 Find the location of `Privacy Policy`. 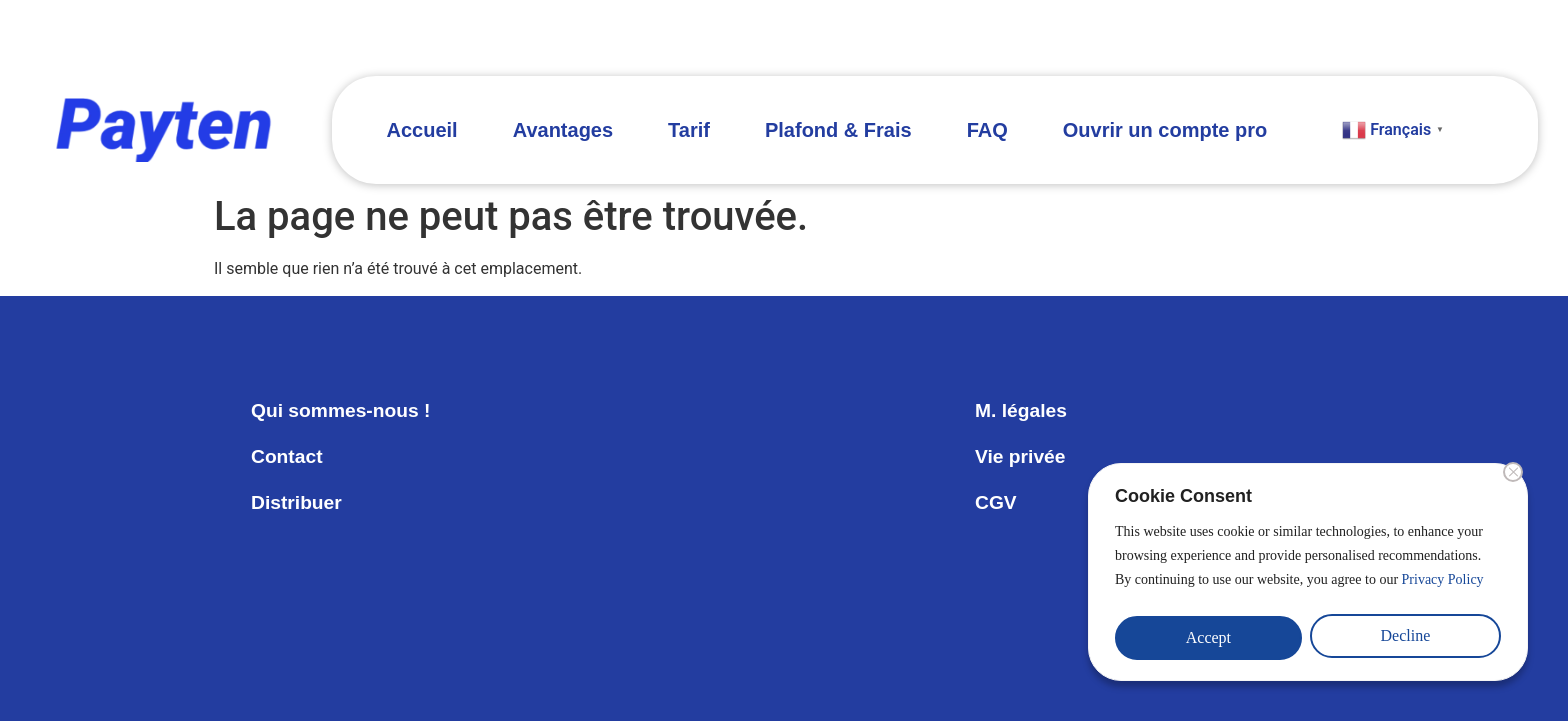

Privacy Policy is located at coordinates (1443, 587).